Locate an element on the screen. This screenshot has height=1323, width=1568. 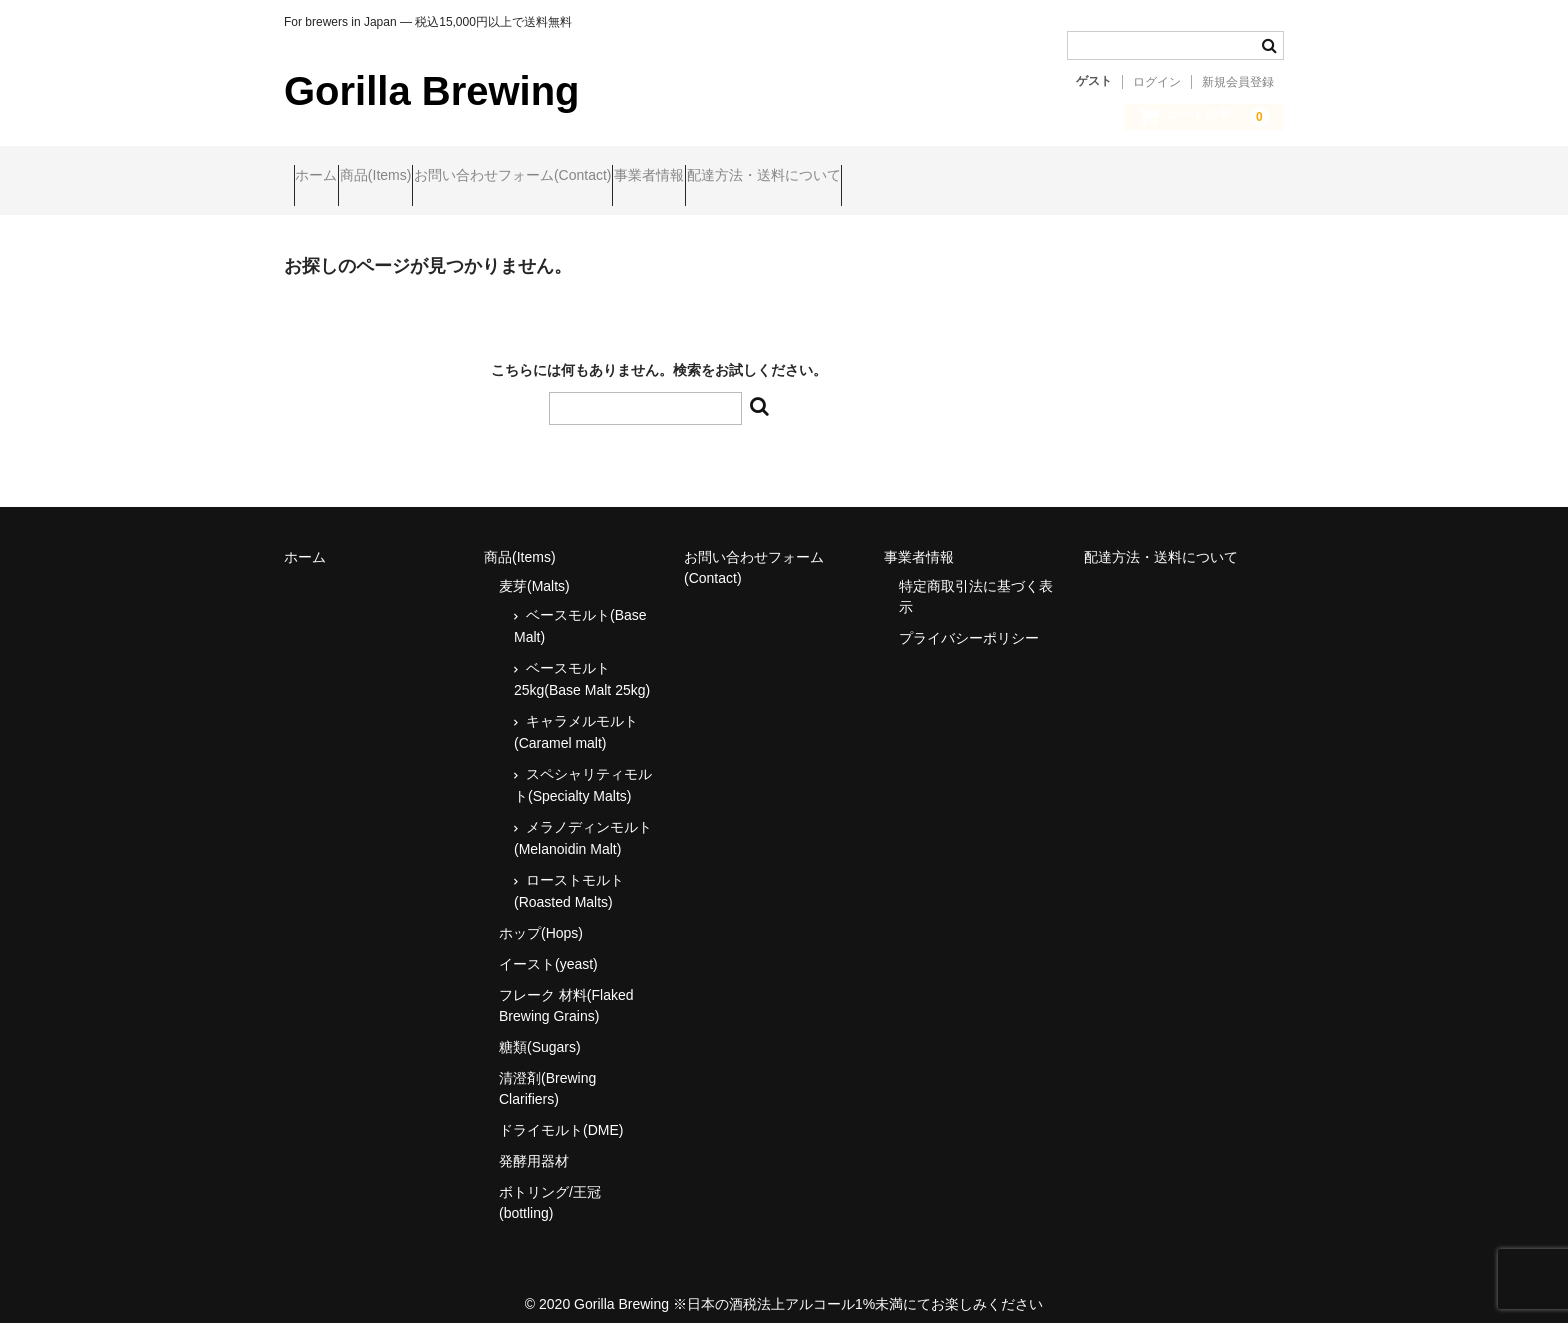
配達方法・送料について is located at coordinates (927, 177).